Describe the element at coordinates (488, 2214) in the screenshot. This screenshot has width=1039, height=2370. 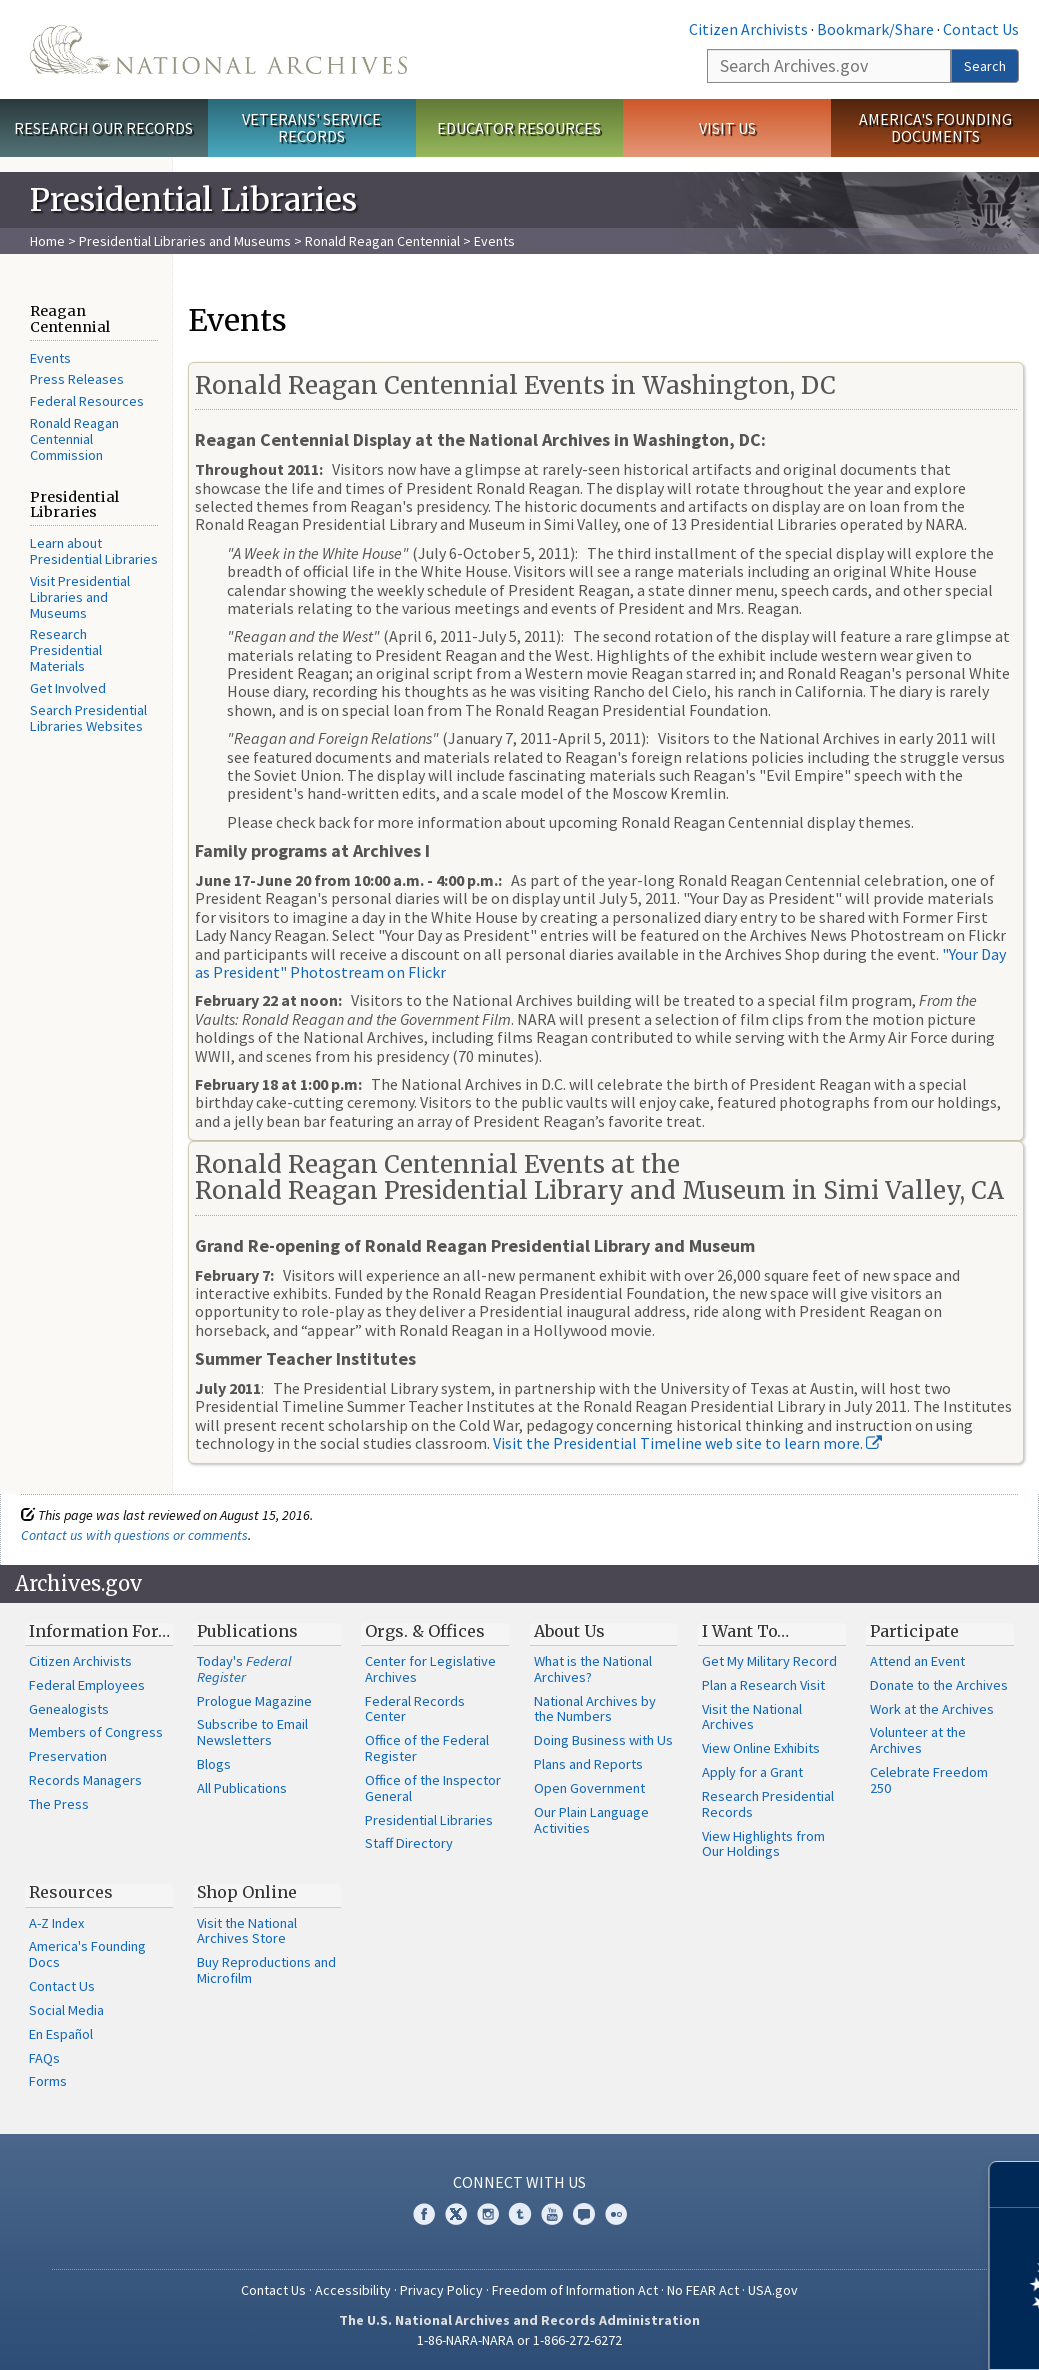
I see `Instagram` at that location.